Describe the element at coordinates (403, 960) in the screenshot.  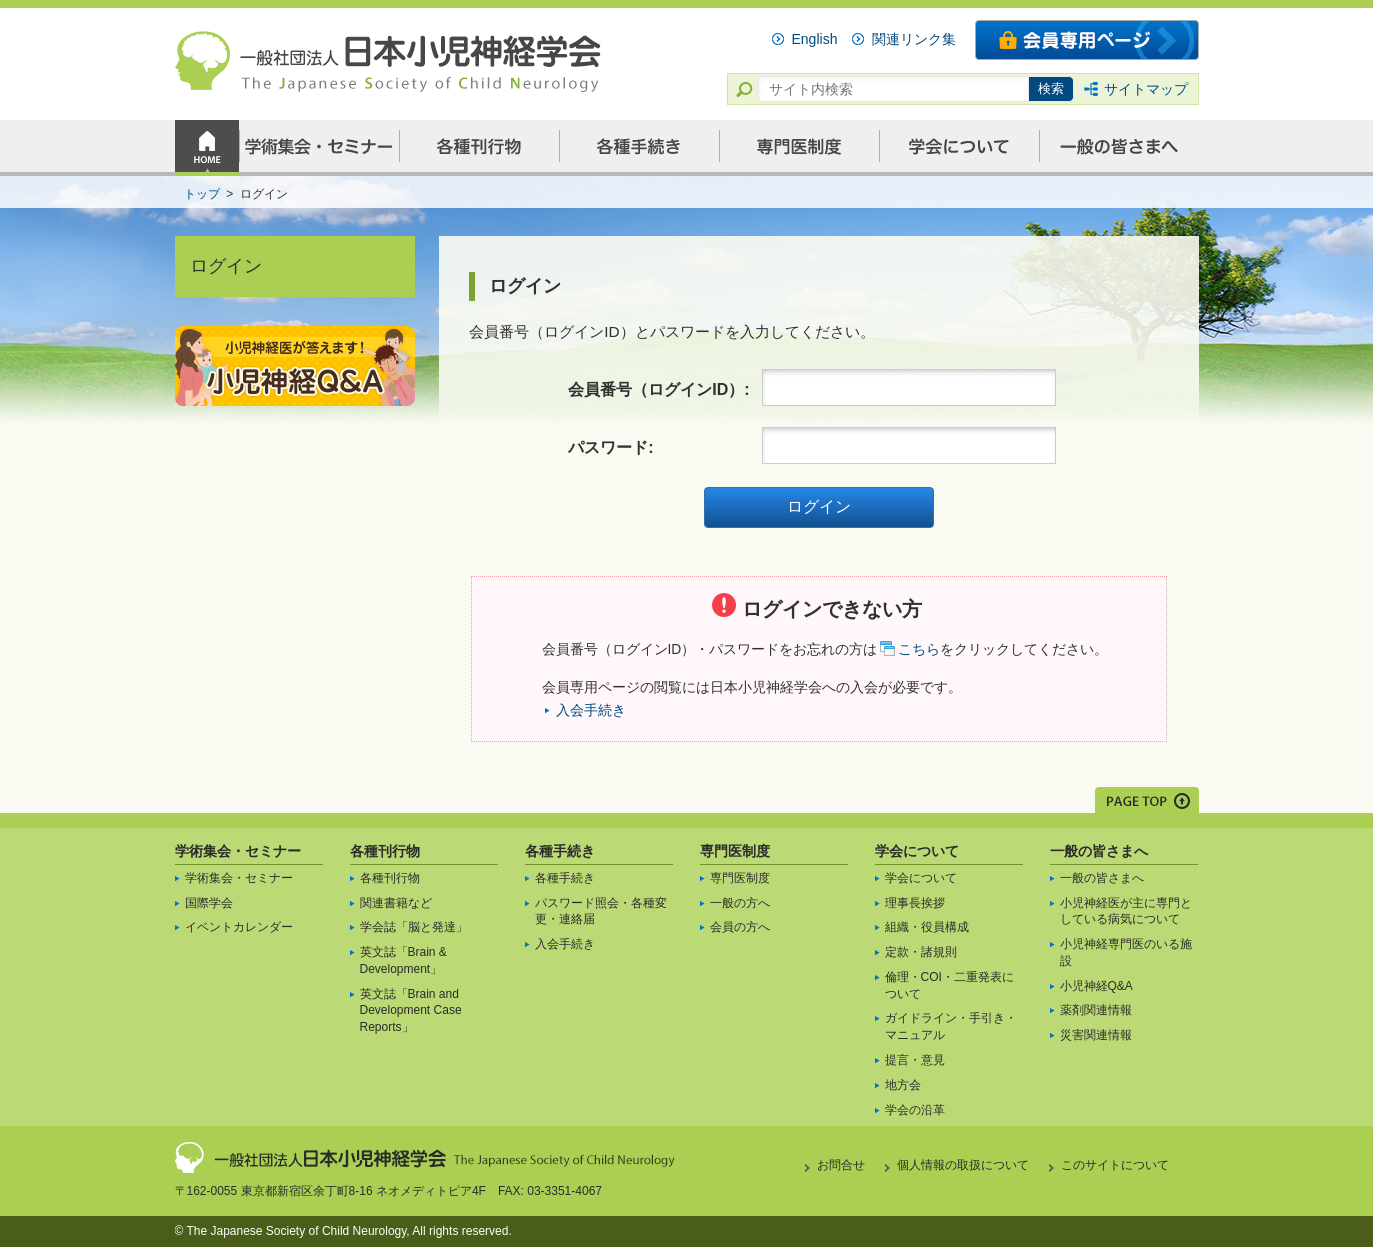
I see `英文誌「Brain & Development」` at that location.